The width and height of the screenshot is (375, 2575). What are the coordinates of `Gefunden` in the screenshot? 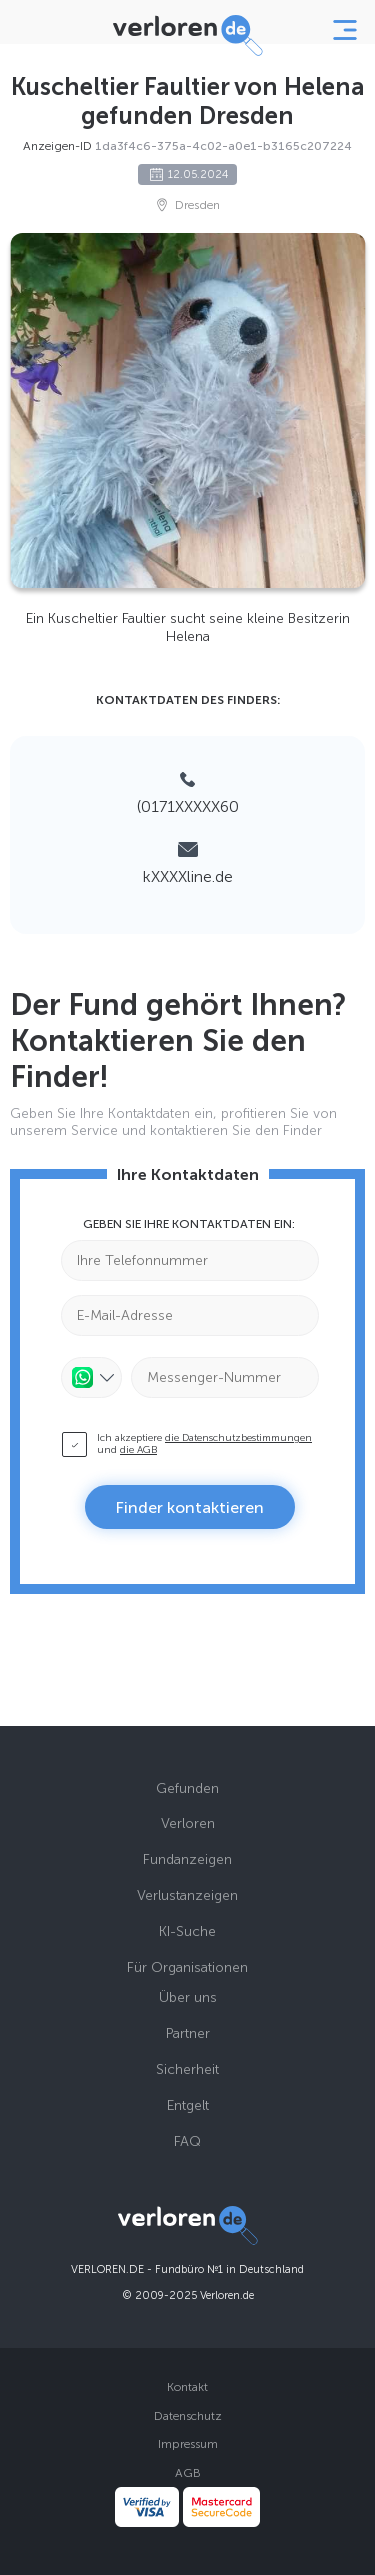 It's located at (187, 1788).